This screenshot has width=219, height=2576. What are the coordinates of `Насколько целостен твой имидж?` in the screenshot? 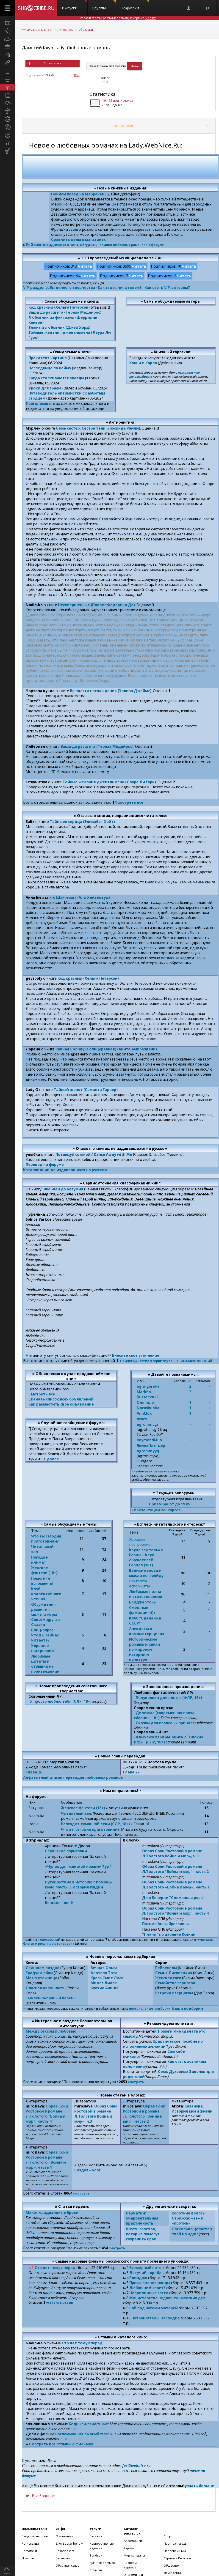 It's located at (192, 2231).